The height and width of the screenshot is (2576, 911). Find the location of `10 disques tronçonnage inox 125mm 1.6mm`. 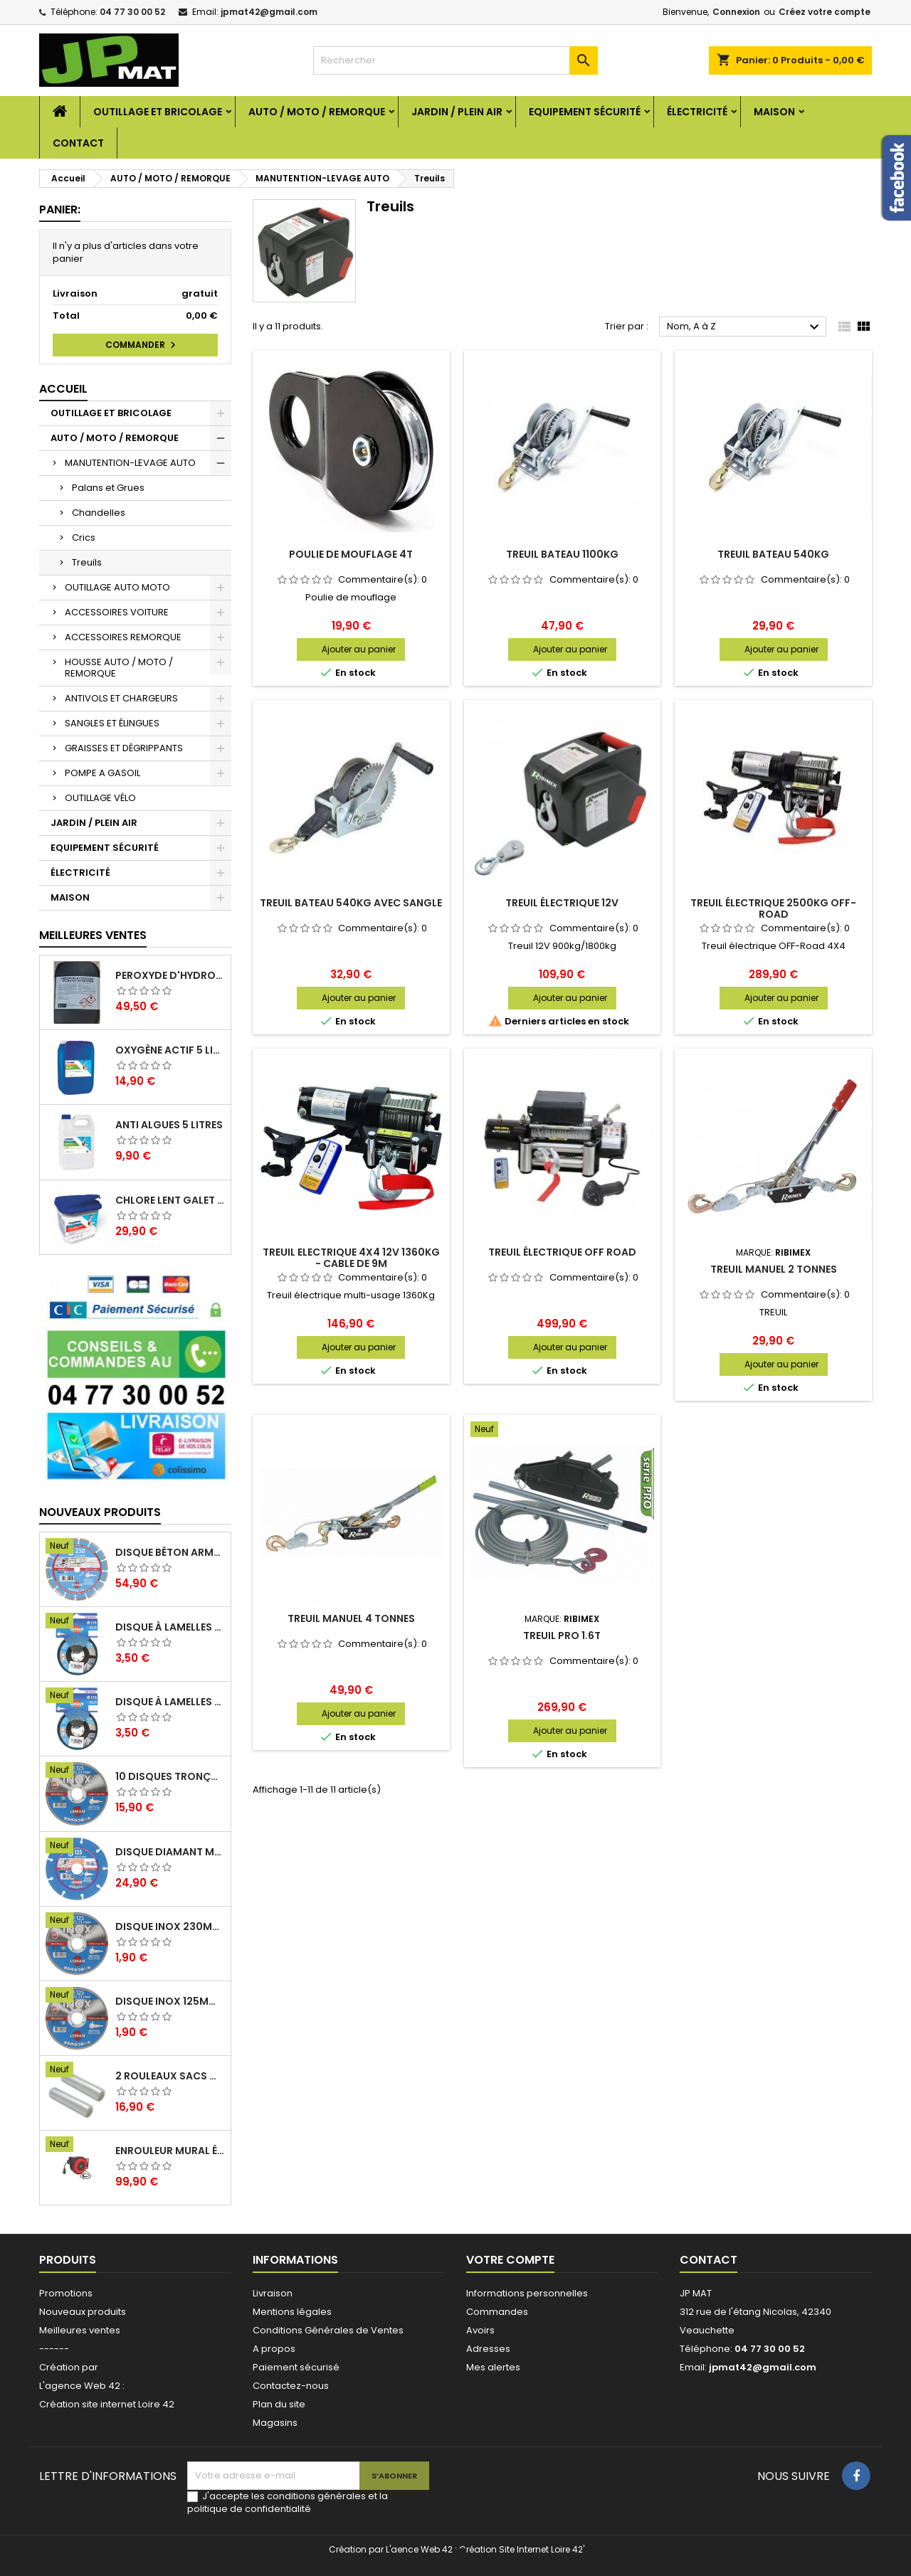

10 disques tronçonnage inox 125mm 1.6mm is located at coordinates (170, 1776).